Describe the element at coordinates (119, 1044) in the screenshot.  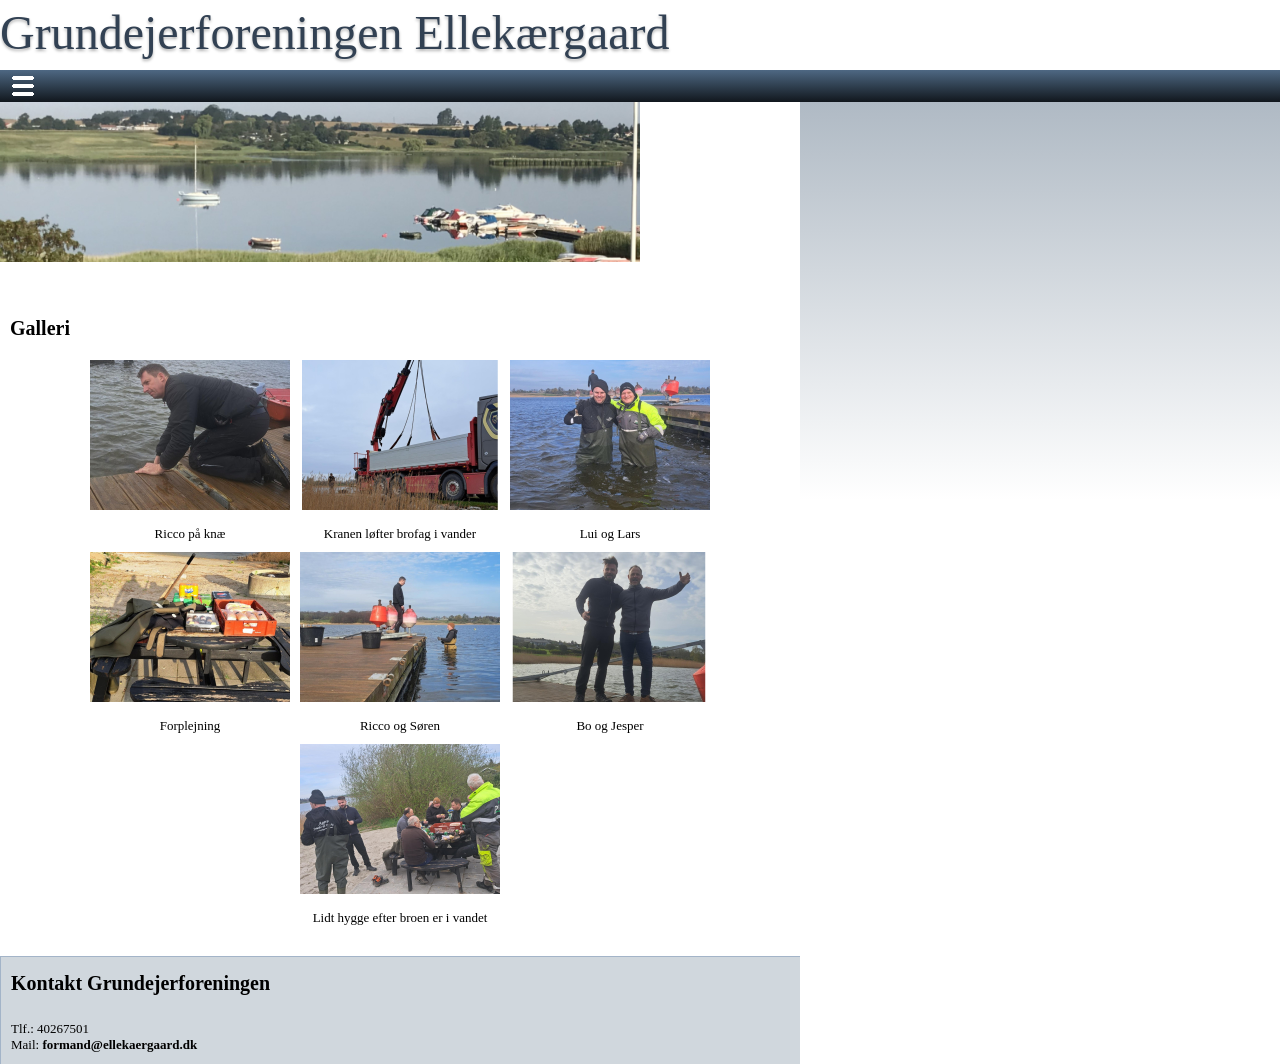
I see `formand@ellekaergaard.dk` at that location.